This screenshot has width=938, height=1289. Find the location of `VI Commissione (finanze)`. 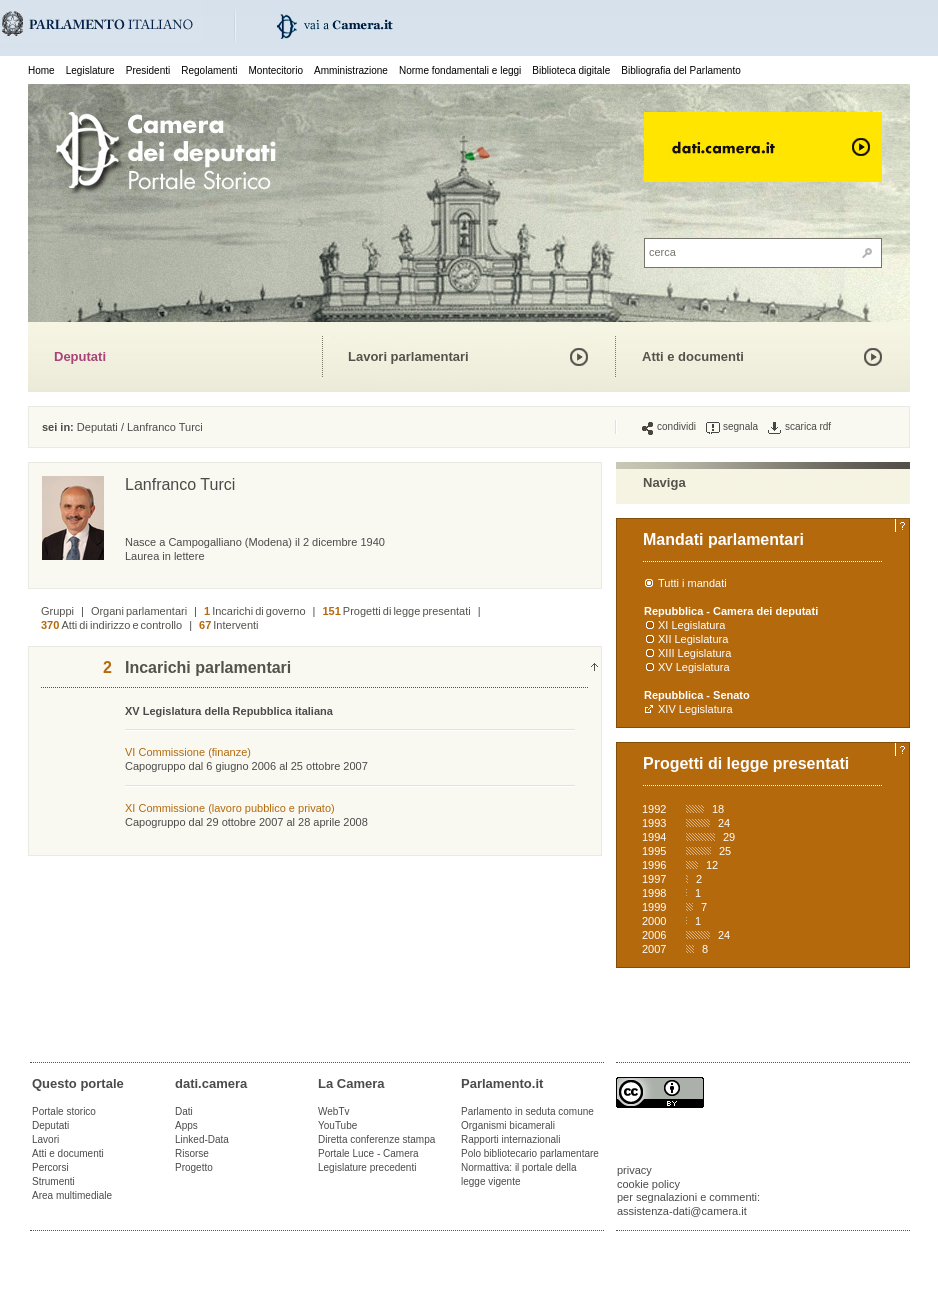

VI Commissione (finanze) is located at coordinates (188, 752).